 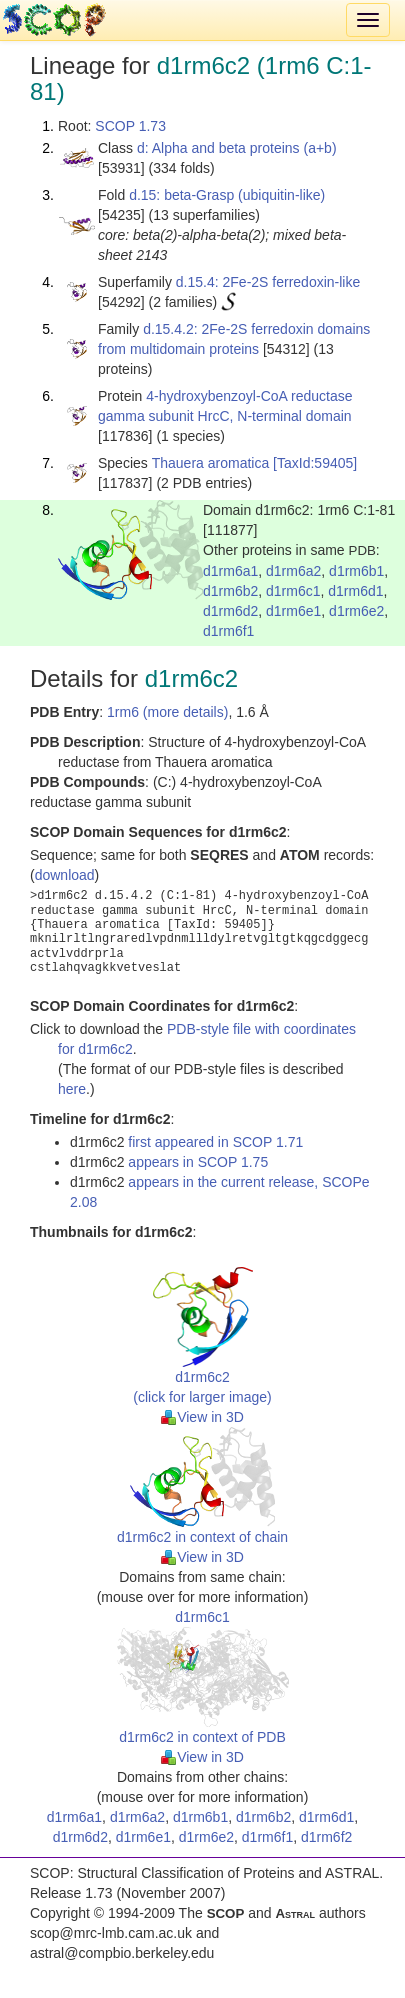 What do you see at coordinates (228, 631) in the screenshot?
I see `d1rm6f1` at bounding box center [228, 631].